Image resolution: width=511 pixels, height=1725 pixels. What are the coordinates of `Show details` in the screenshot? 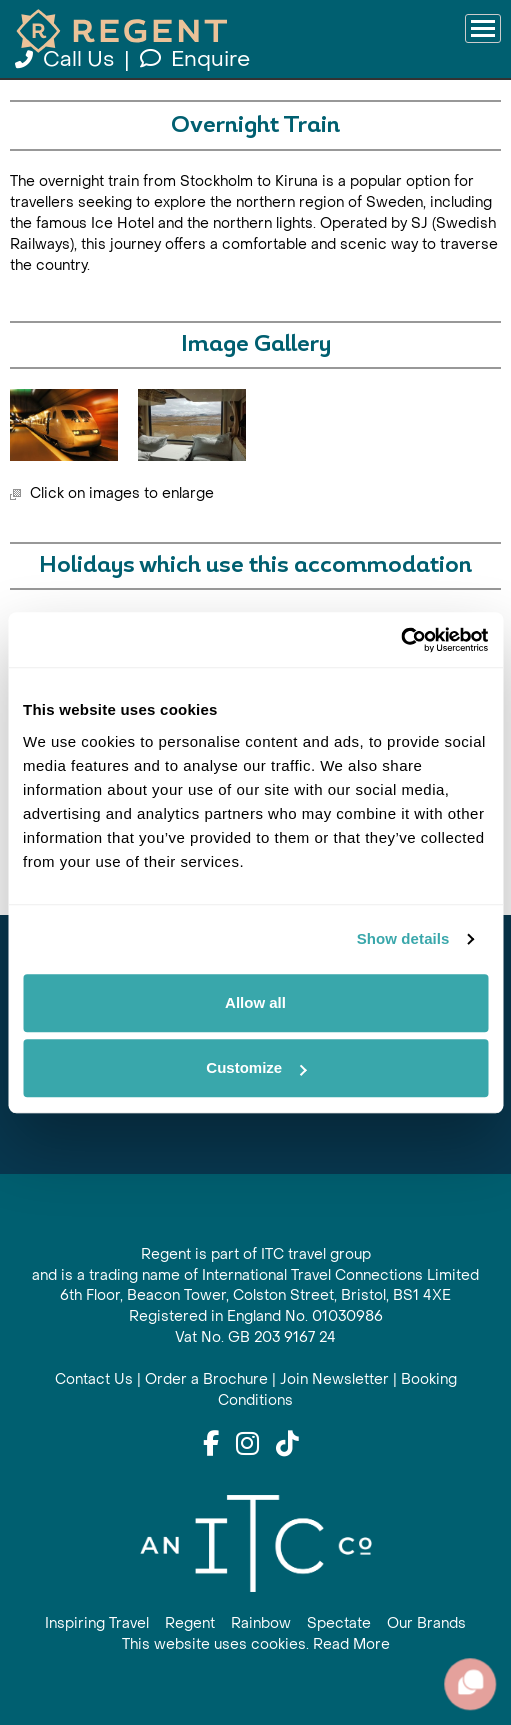 It's located at (403, 938).